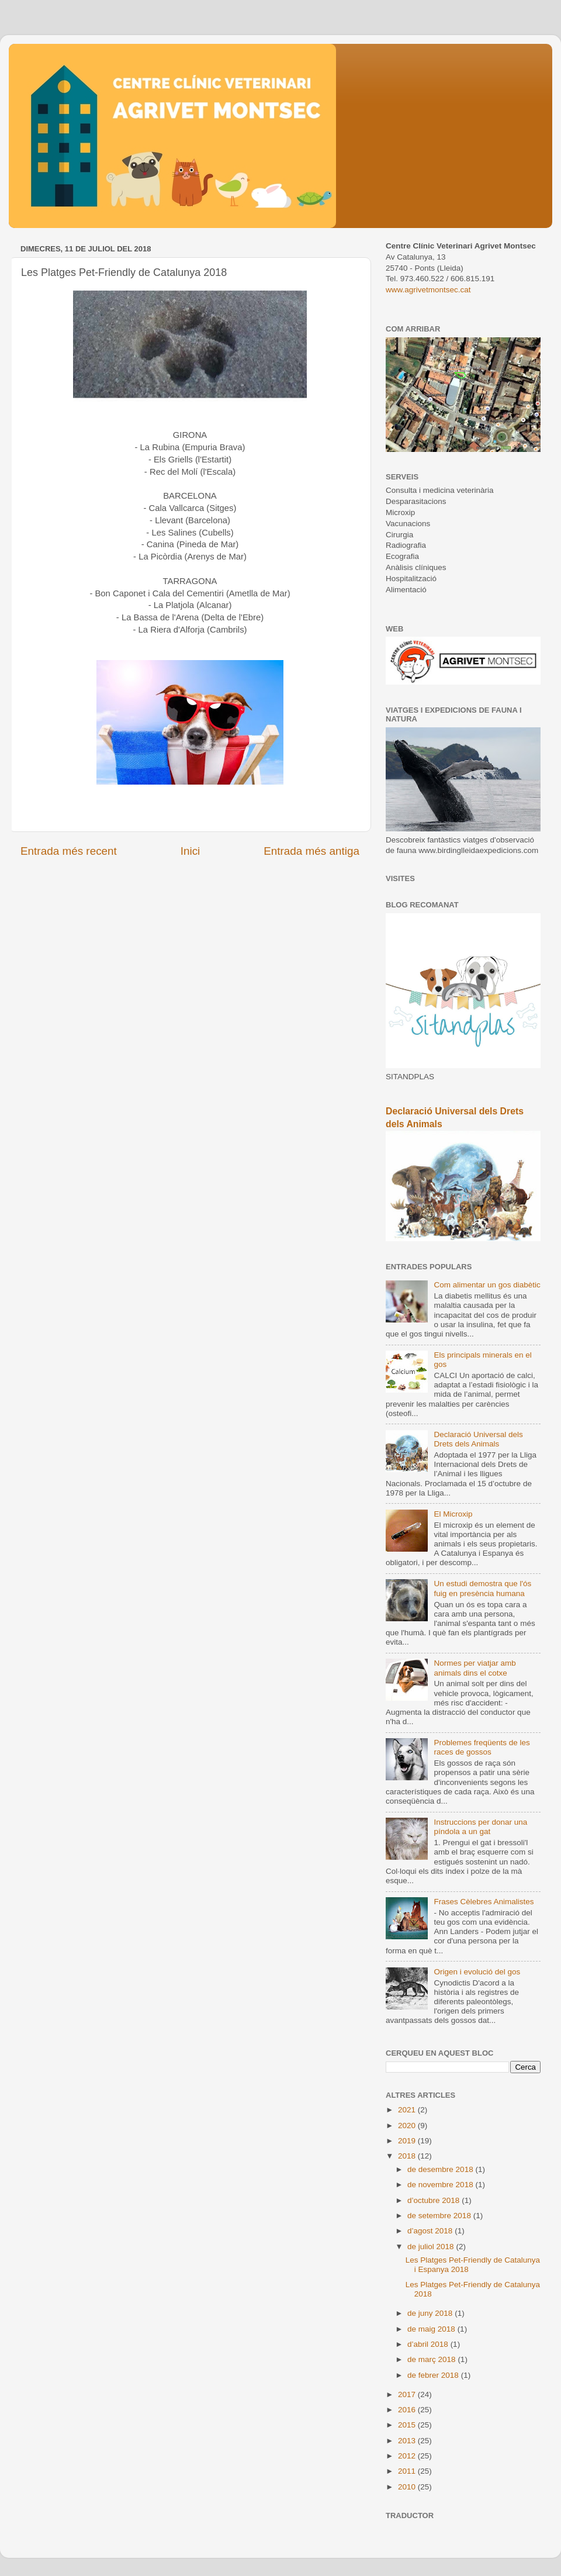  Describe the element at coordinates (482, 1588) in the screenshot. I see `Un estudi demostra que l'ós fuig en presència humana` at that location.